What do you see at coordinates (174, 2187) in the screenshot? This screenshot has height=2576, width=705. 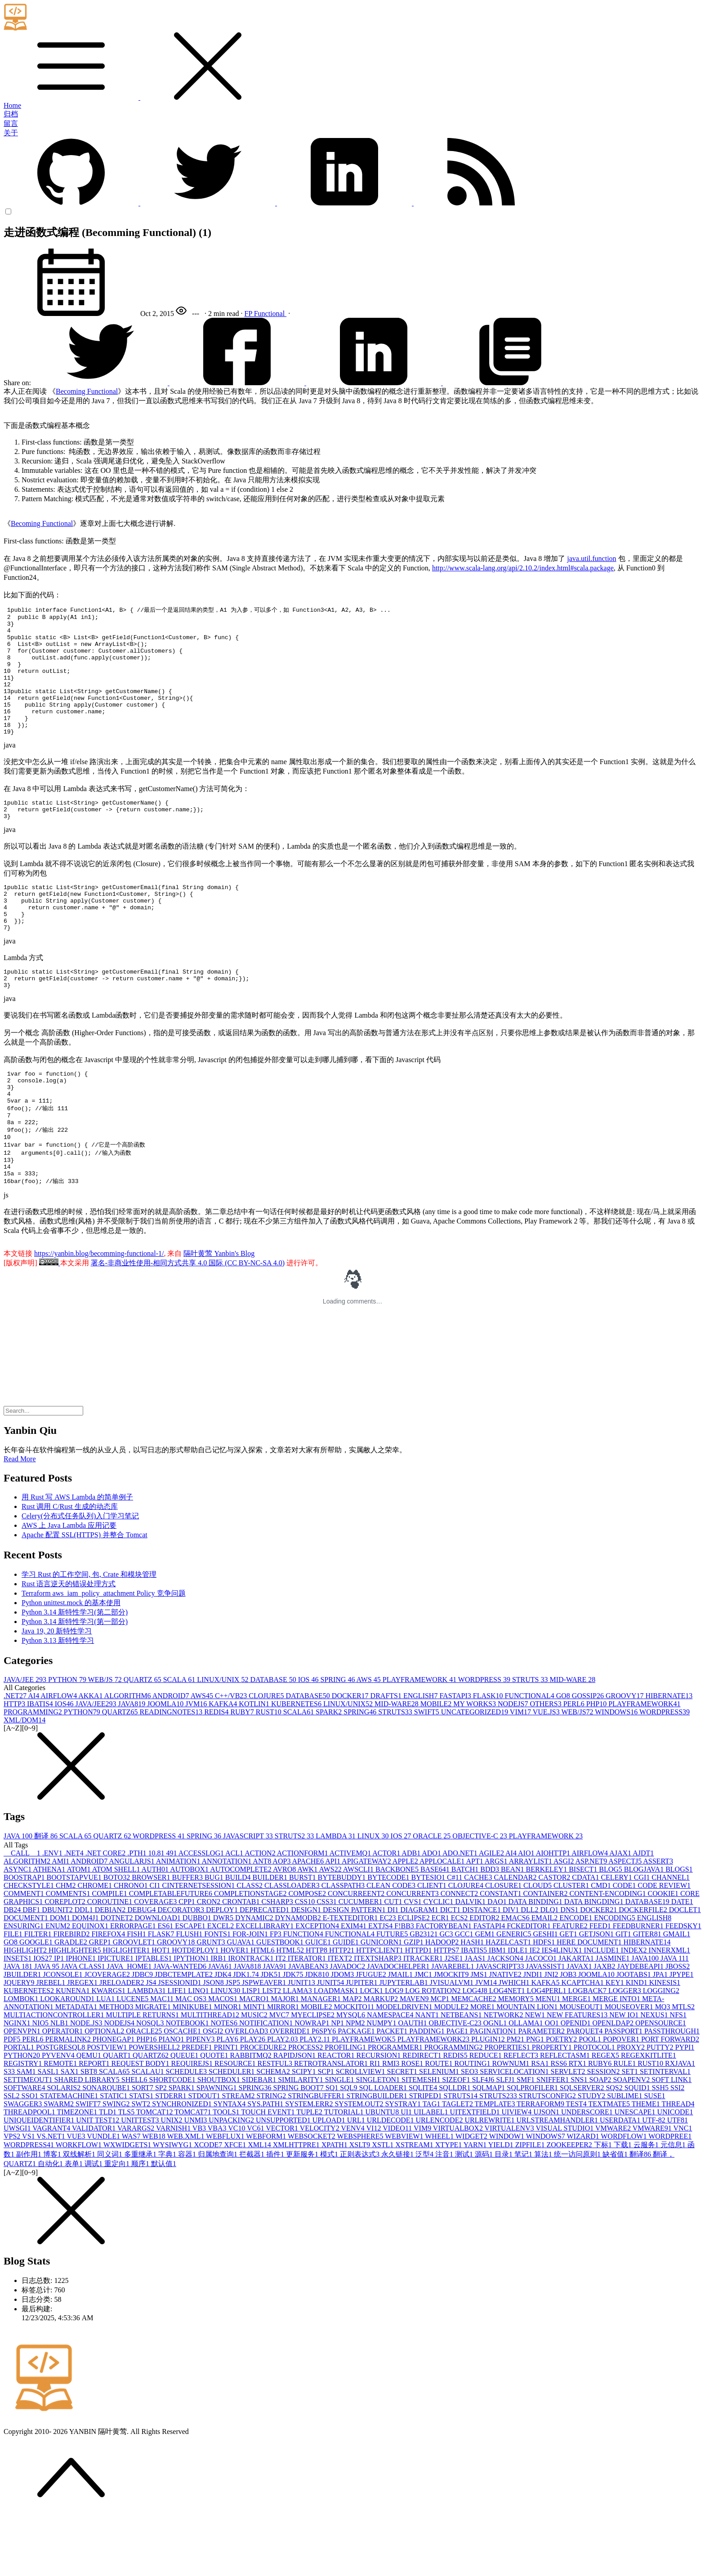 I see `VARNISH` at bounding box center [174, 2187].